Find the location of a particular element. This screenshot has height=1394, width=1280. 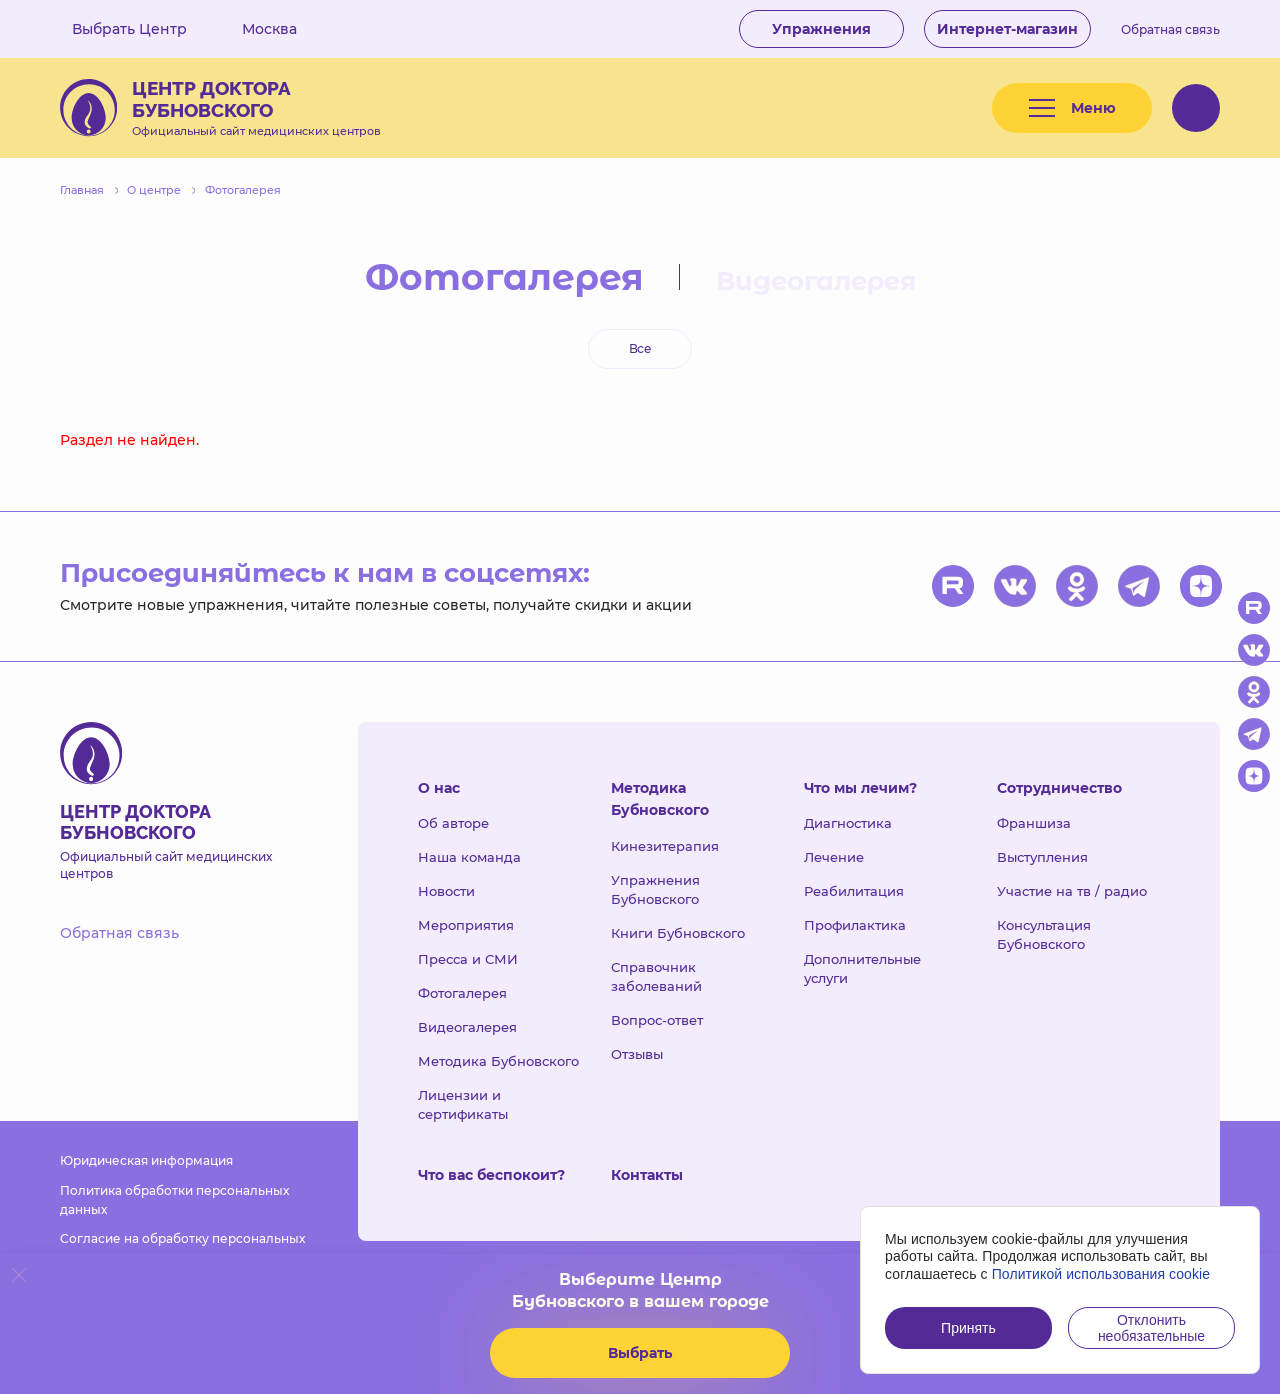

Что вас беспокоит? is located at coordinates (491, 1175).